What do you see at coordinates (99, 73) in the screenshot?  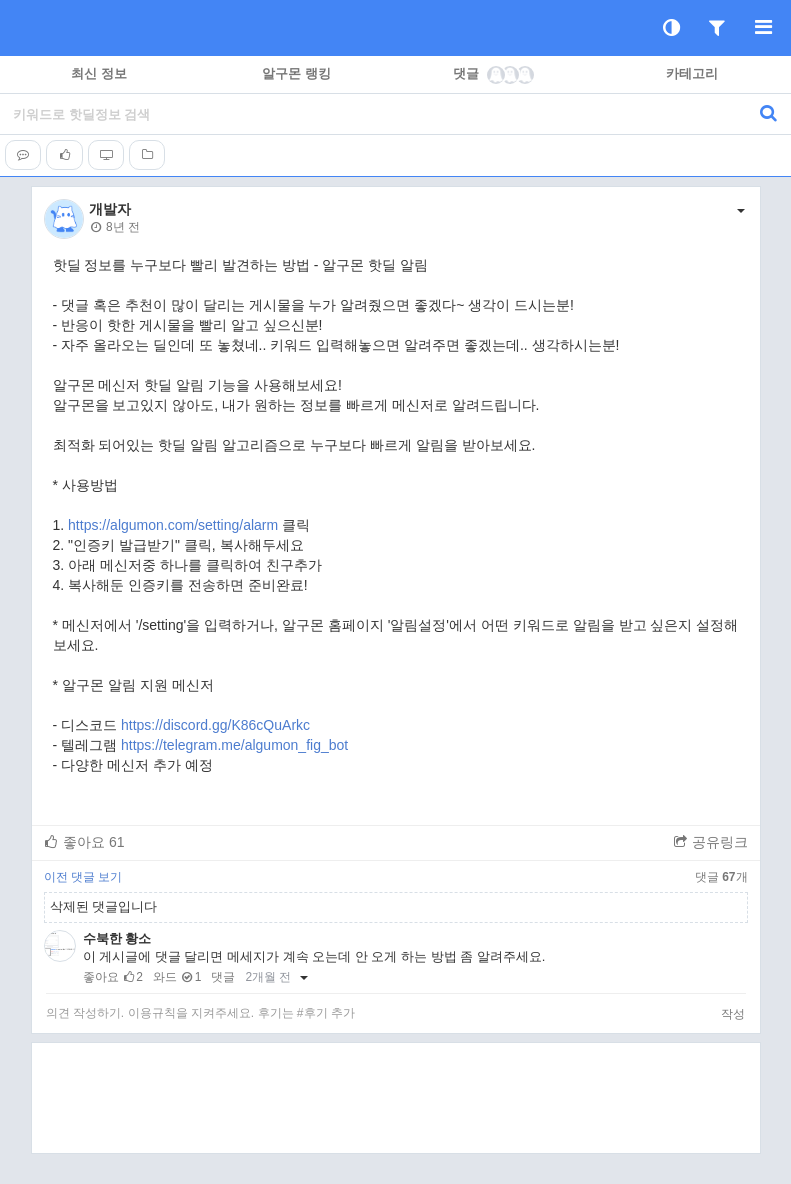 I see `최신 정보` at bounding box center [99, 73].